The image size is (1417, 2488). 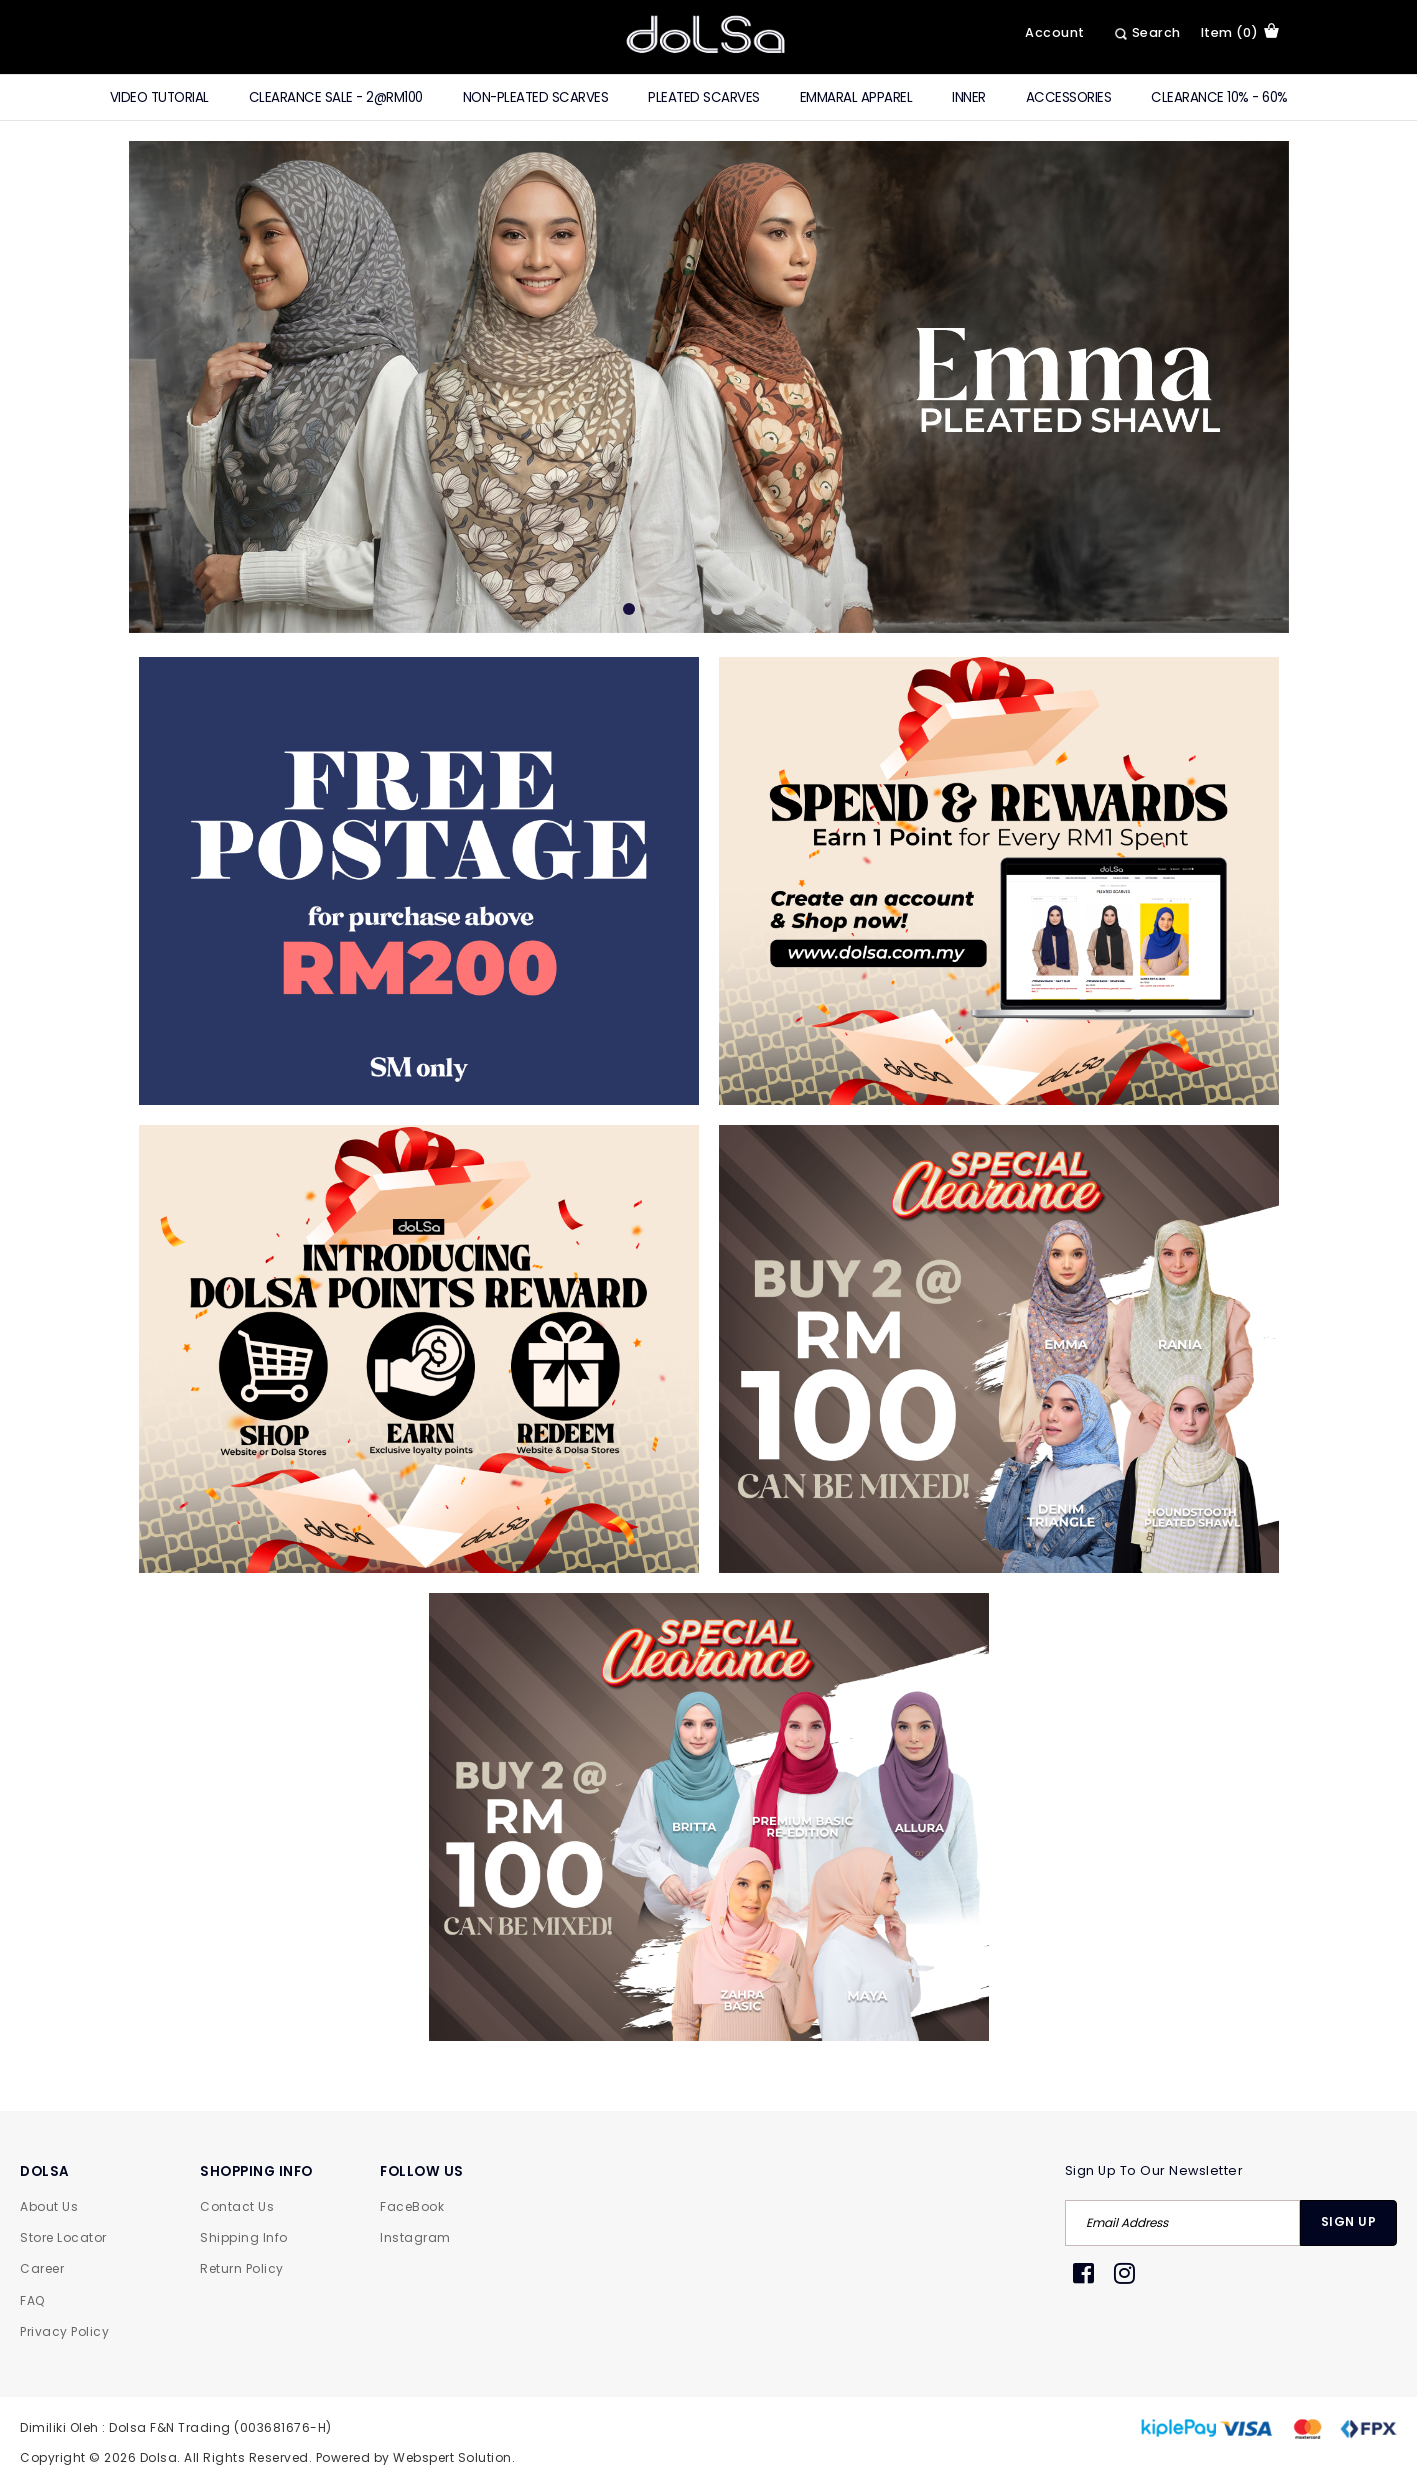 What do you see at coordinates (242, 2268) in the screenshot?
I see `Return Policy` at bounding box center [242, 2268].